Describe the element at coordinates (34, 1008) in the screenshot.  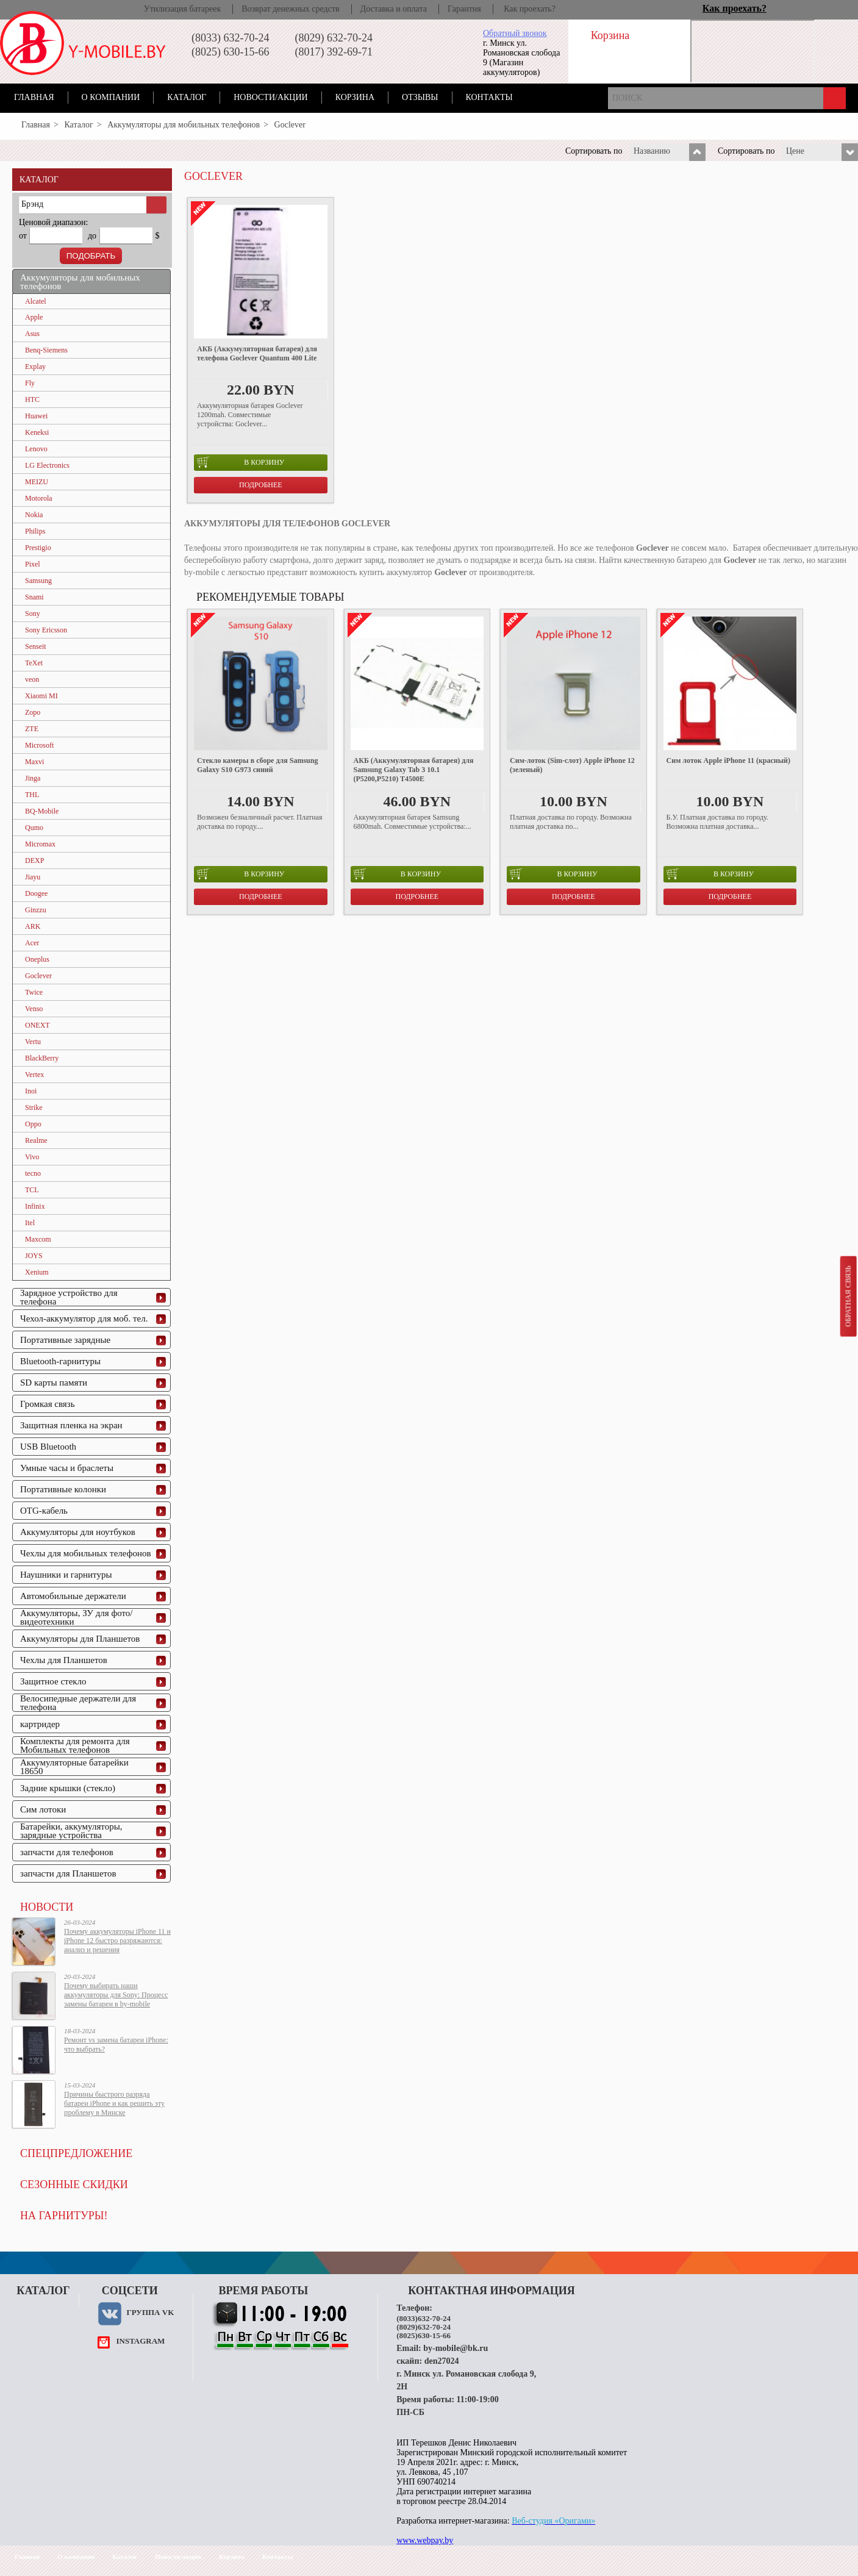
I see `Venso` at that location.